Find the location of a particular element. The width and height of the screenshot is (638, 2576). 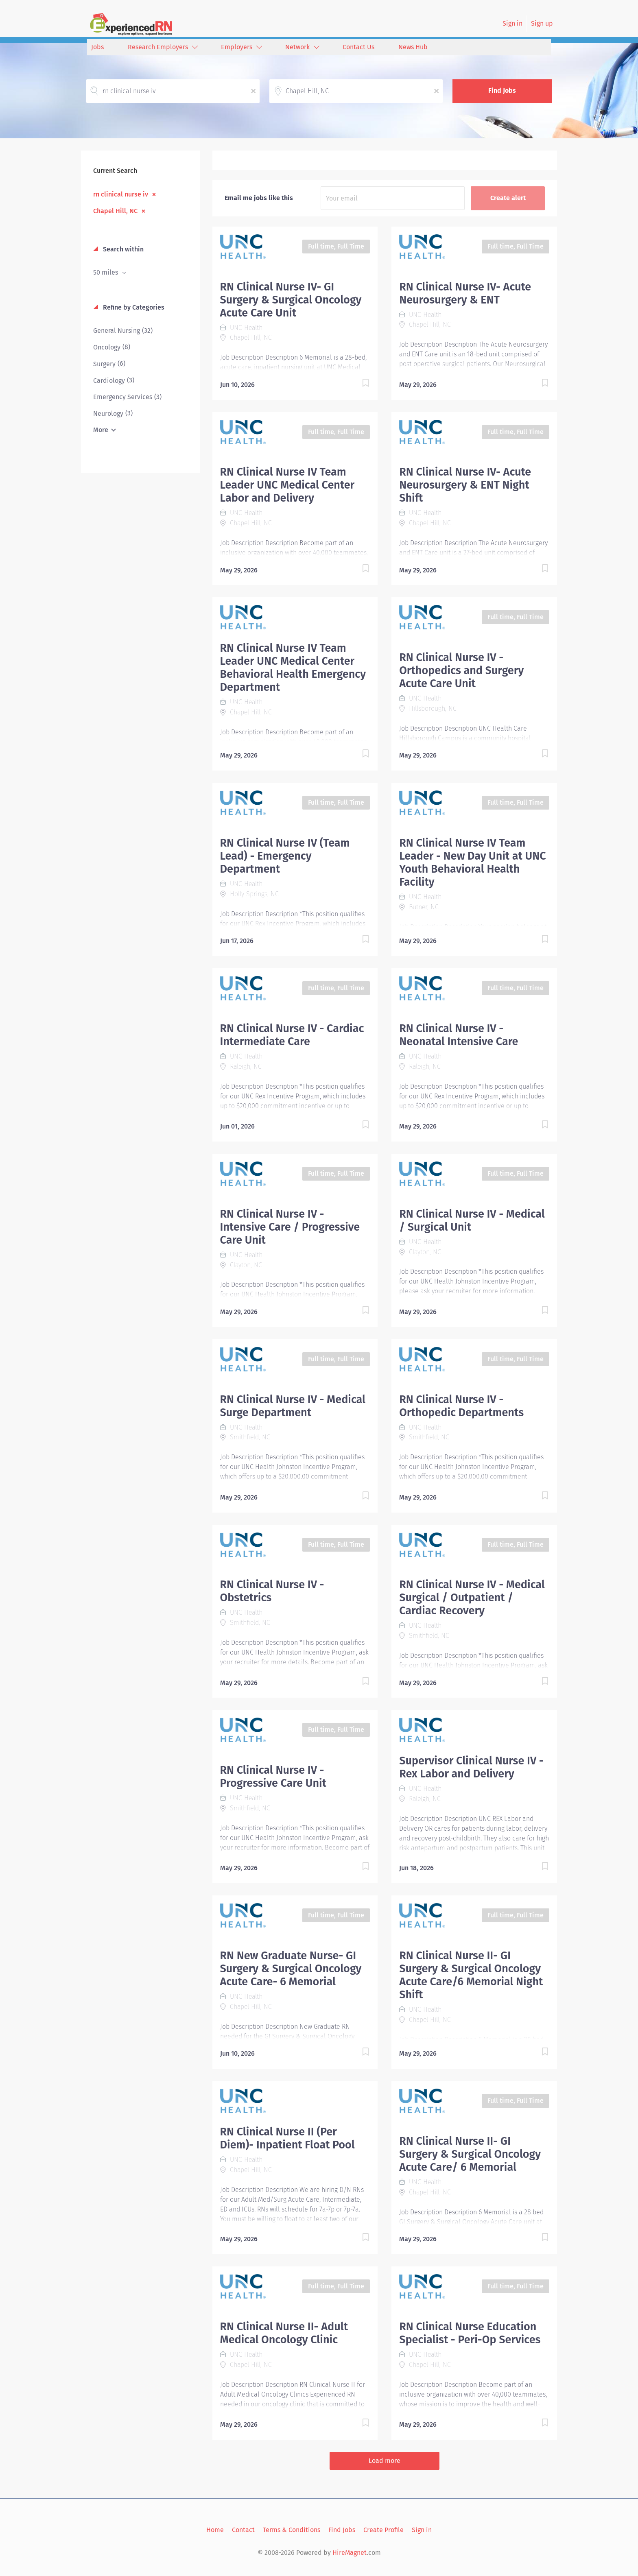

RN Clinical Nurse IV- Acute Neurosurgery & ENT is located at coordinates (465, 293).